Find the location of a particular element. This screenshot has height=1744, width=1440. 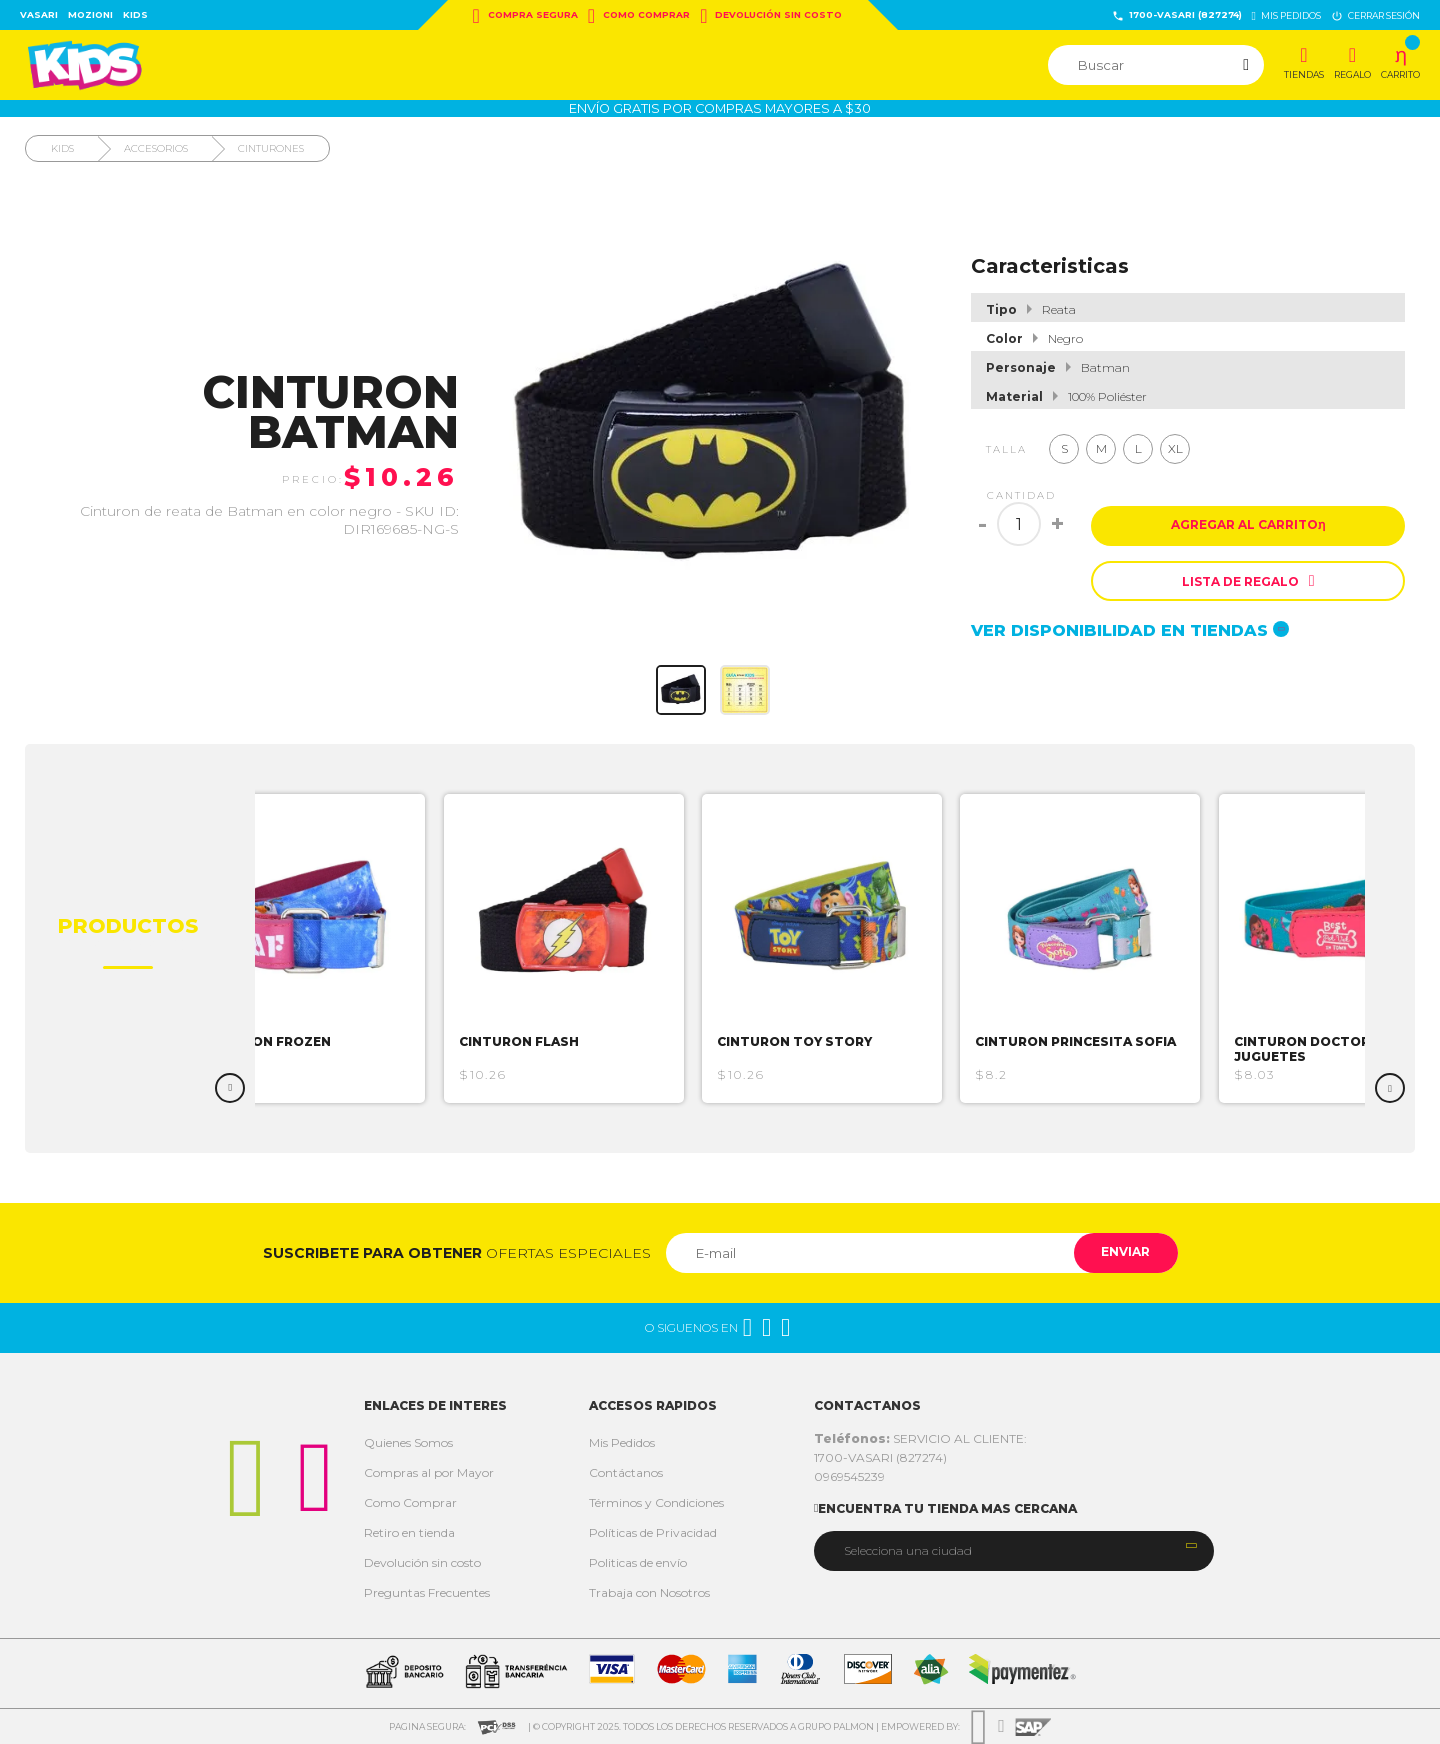

Contáctanos is located at coordinates (626, 1472).